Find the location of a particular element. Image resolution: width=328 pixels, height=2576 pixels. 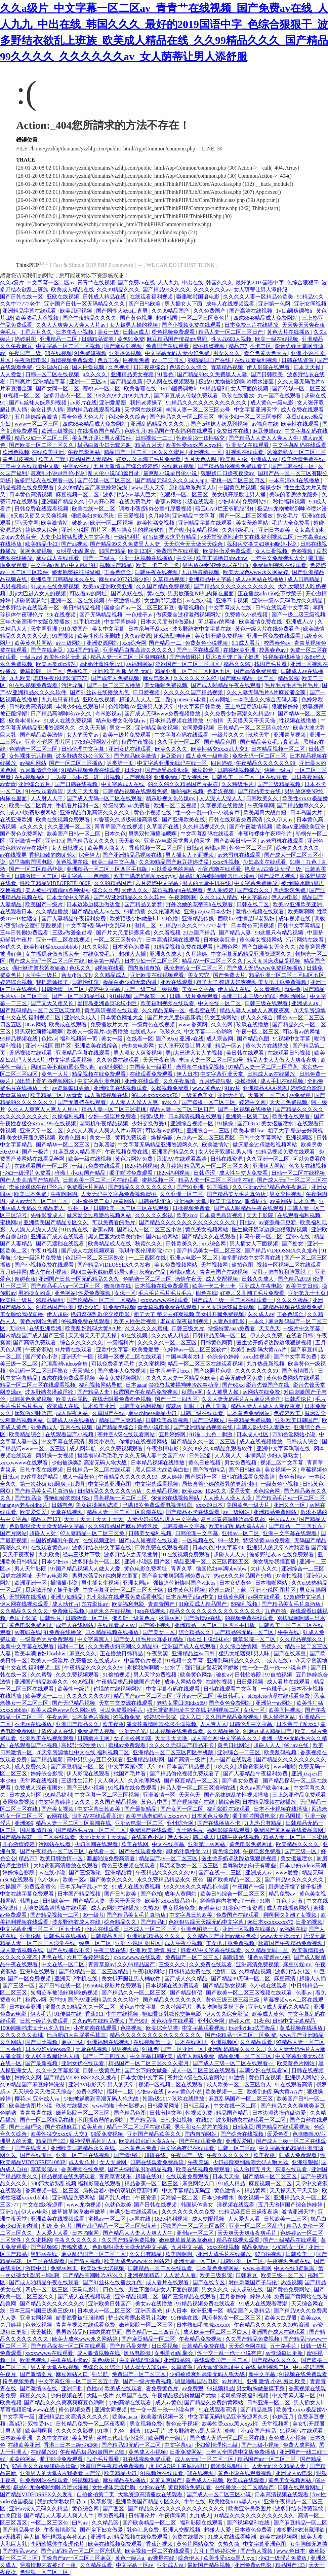

色欲狠狠躁天天躁无码中文字幕 is located at coordinates (47, 1526).